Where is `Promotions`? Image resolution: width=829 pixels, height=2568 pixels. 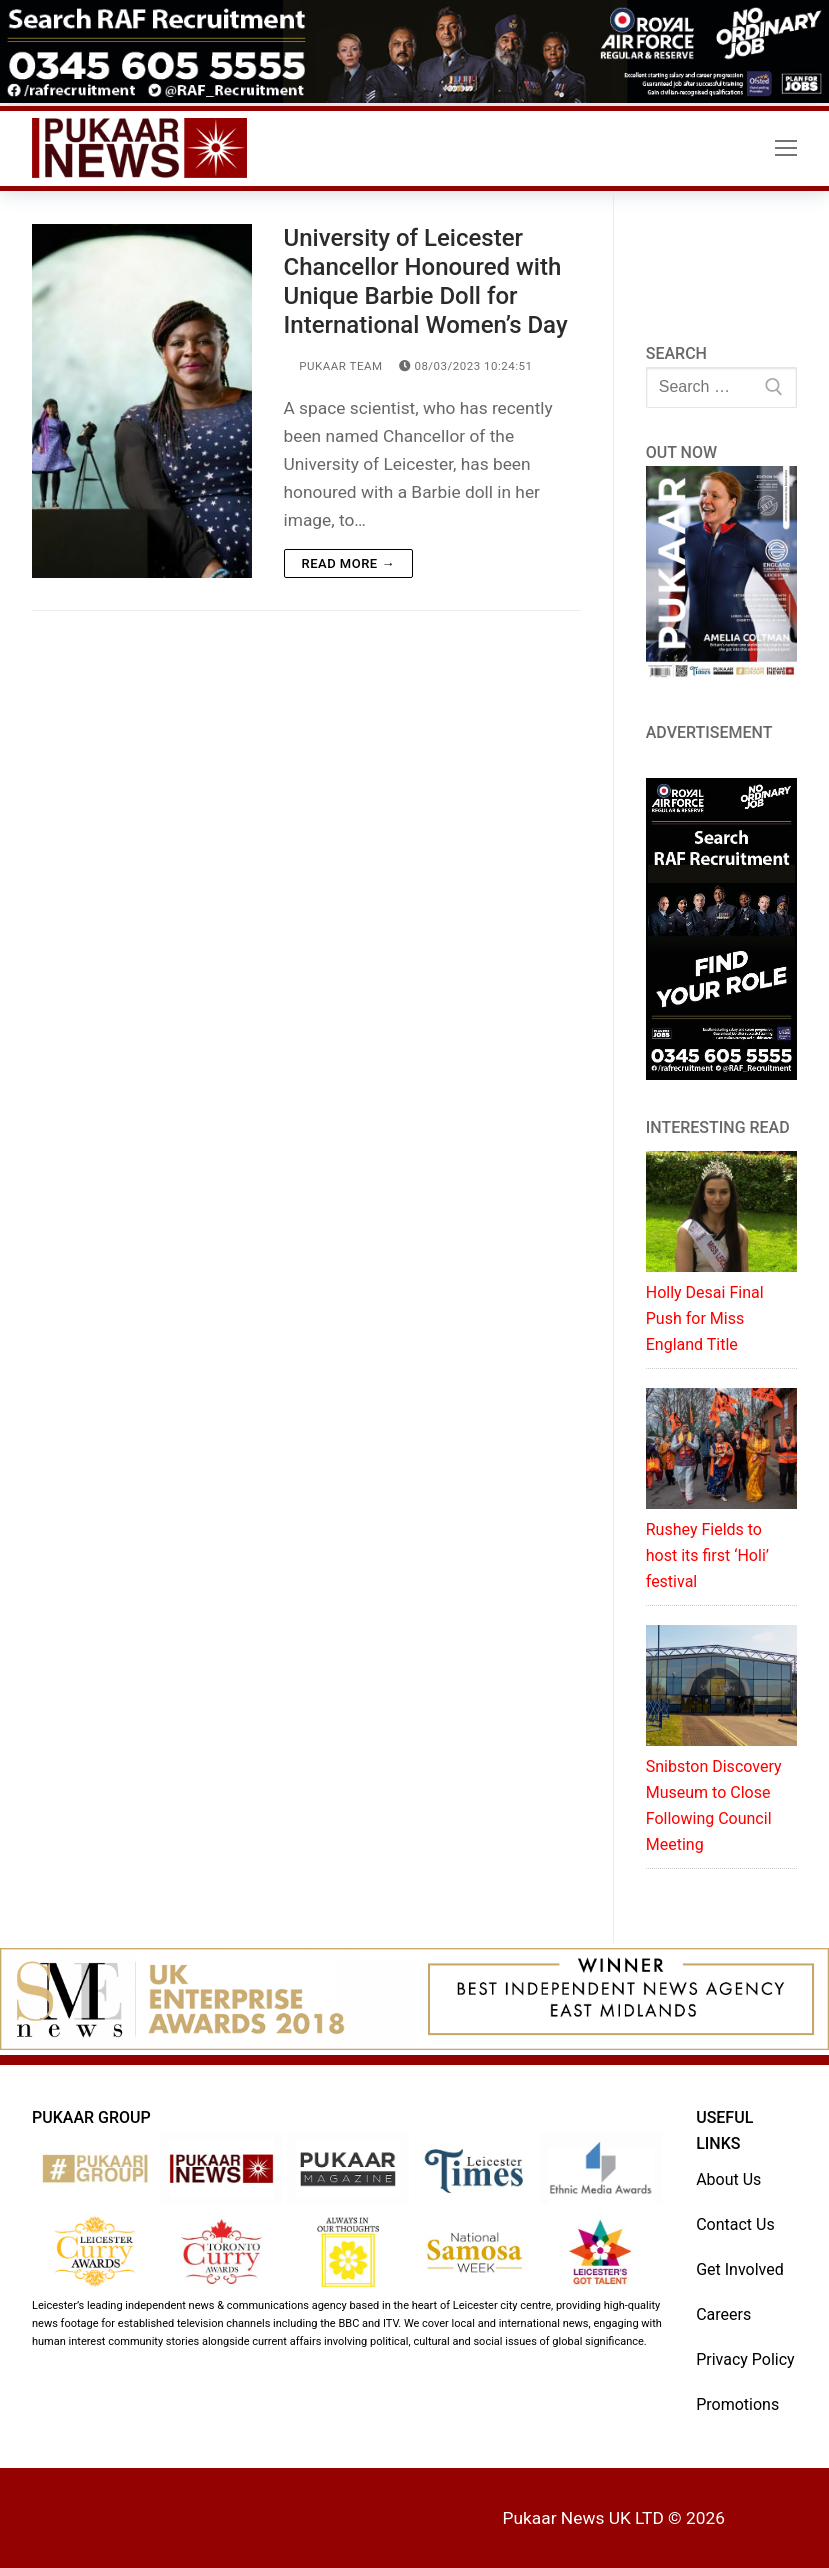 Promotions is located at coordinates (737, 2404).